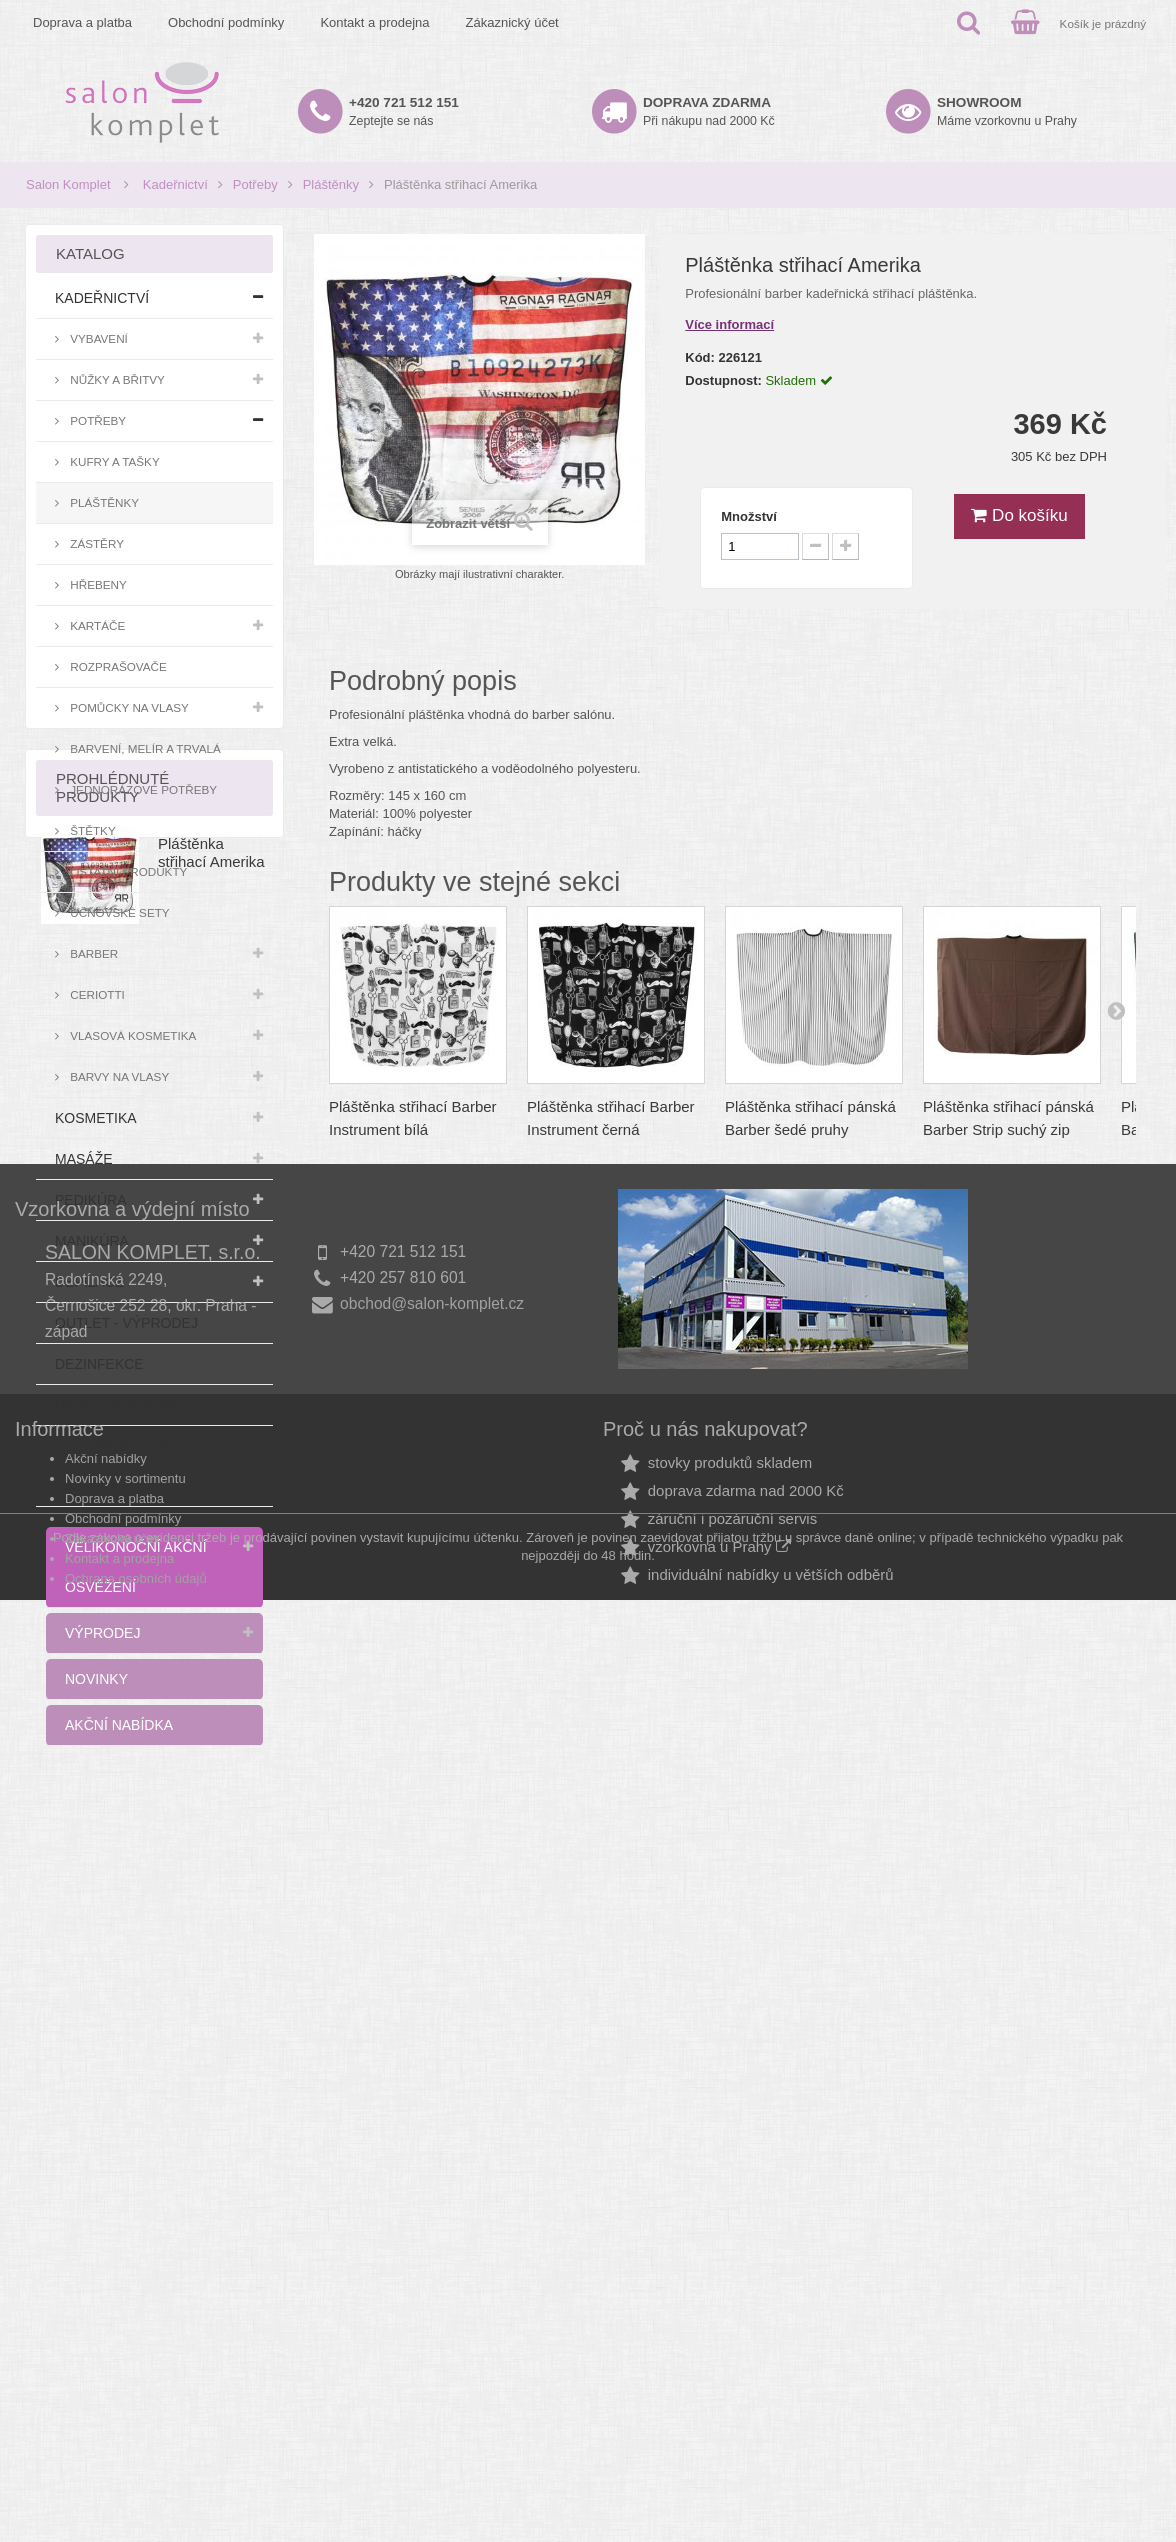 Image resolution: width=1176 pixels, height=2542 pixels. I want to click on Učňovské sety, so click(118, 912).